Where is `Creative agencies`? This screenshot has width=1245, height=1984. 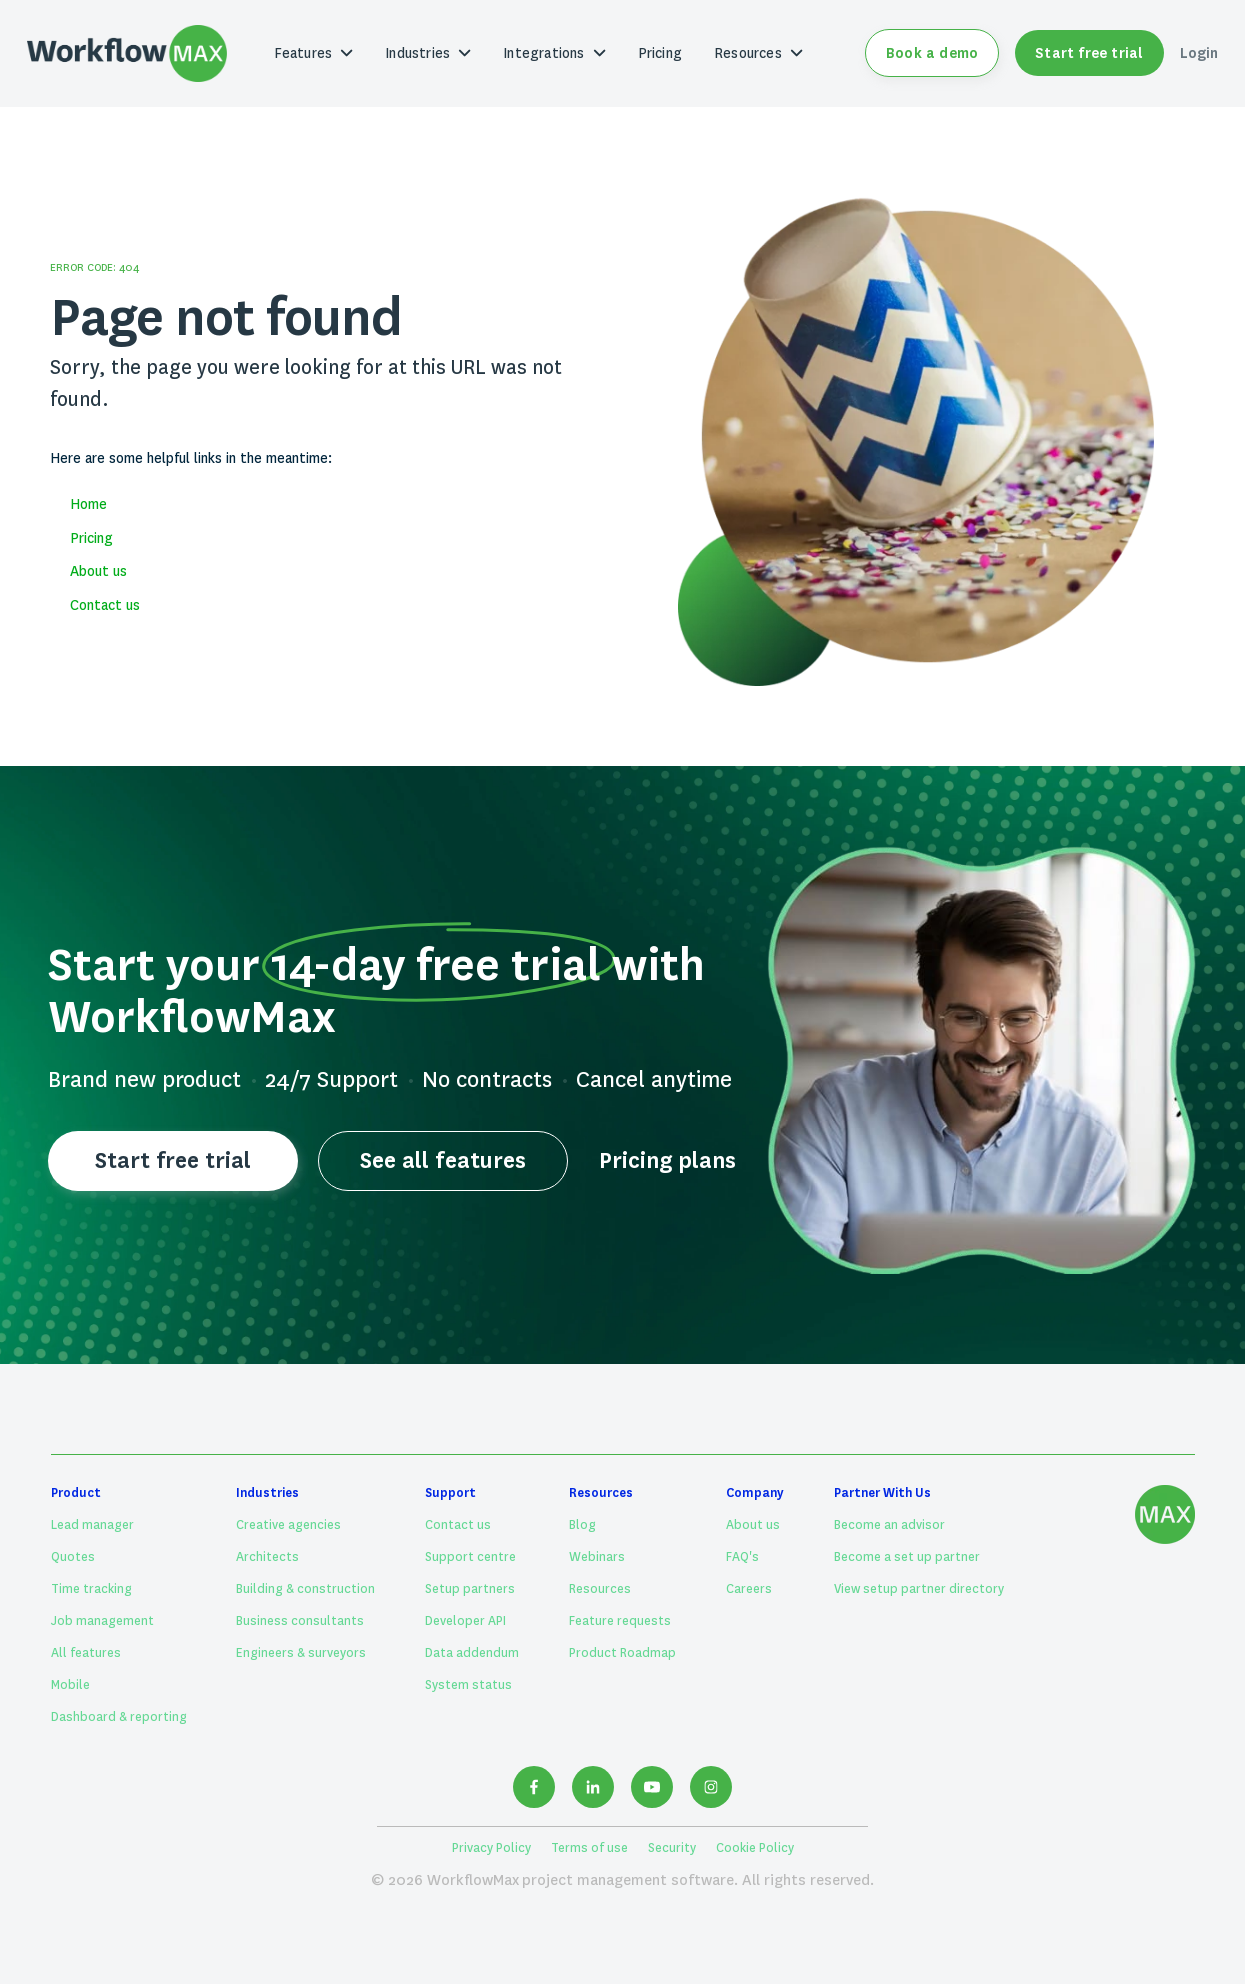
Creative agencies is located at coordinates (288, 1525).